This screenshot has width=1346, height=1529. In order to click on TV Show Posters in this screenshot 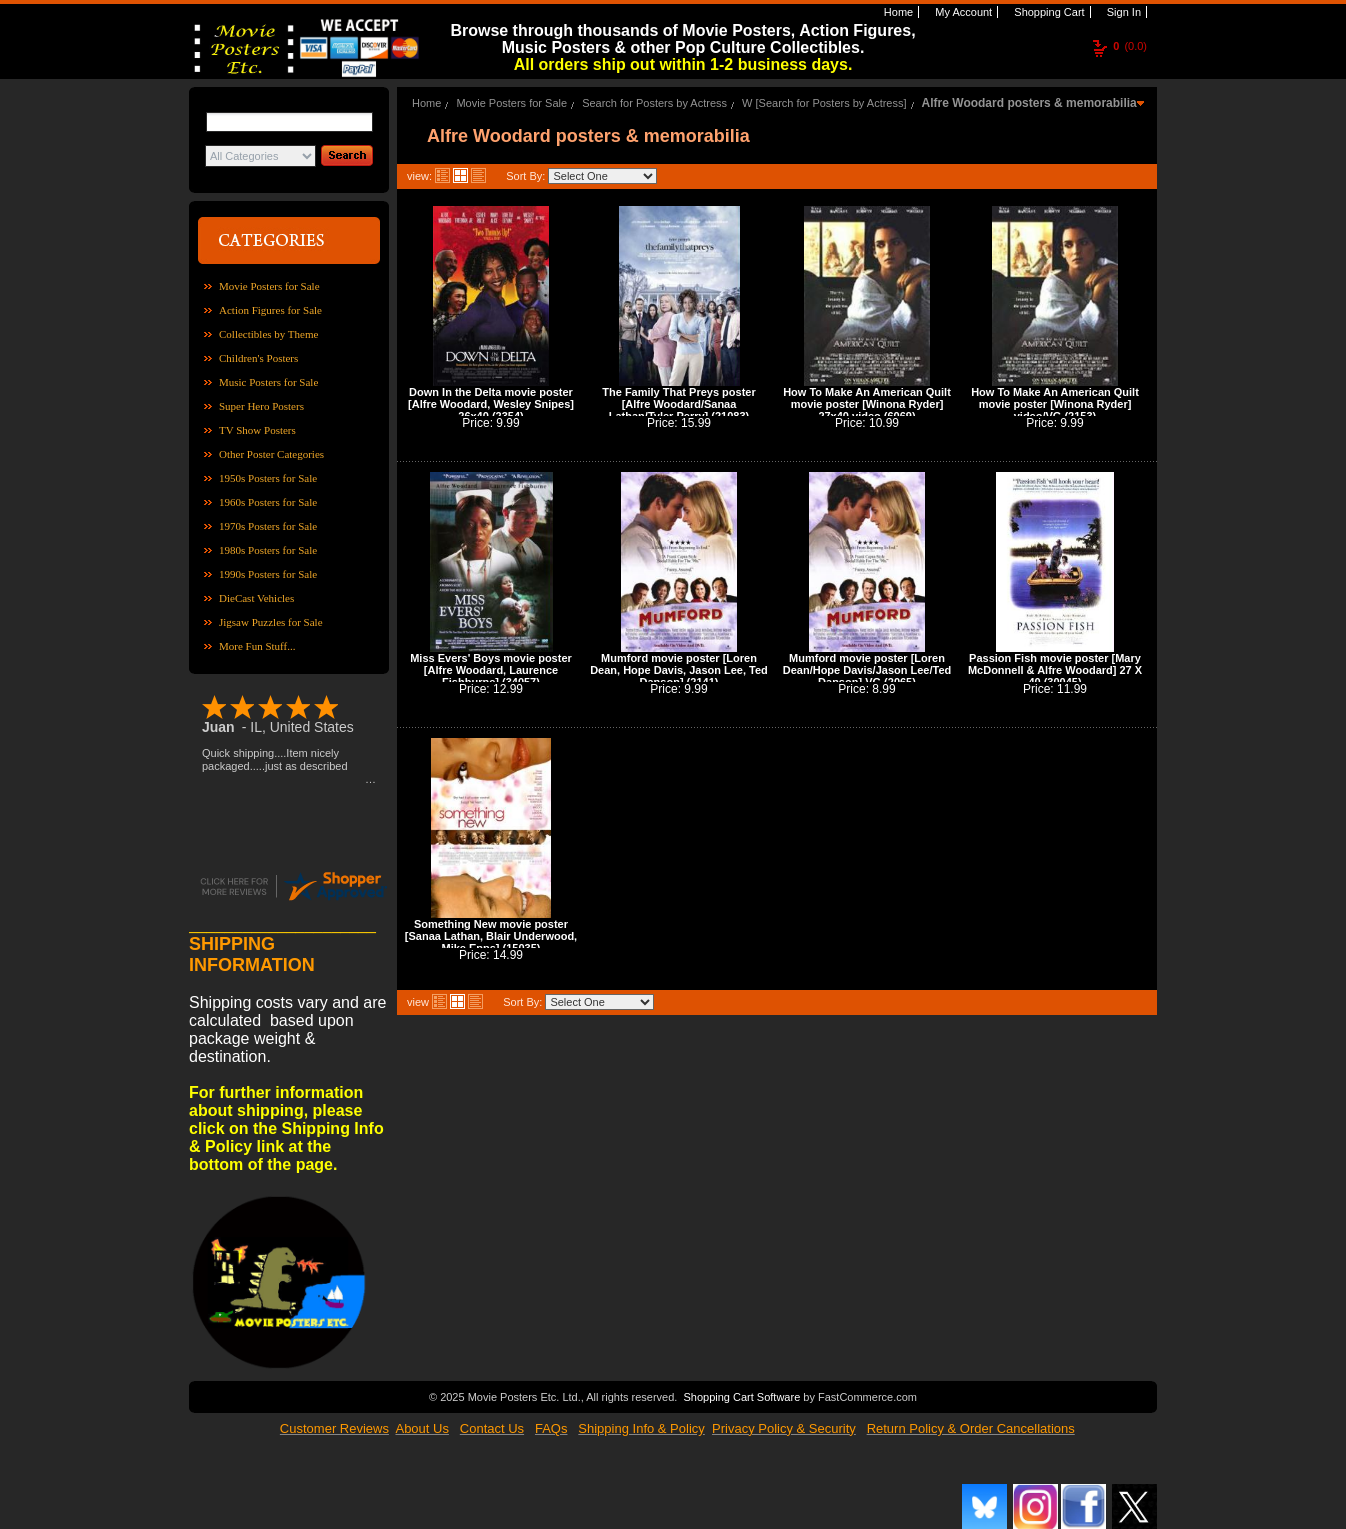, I will do `click(257, 430)`.